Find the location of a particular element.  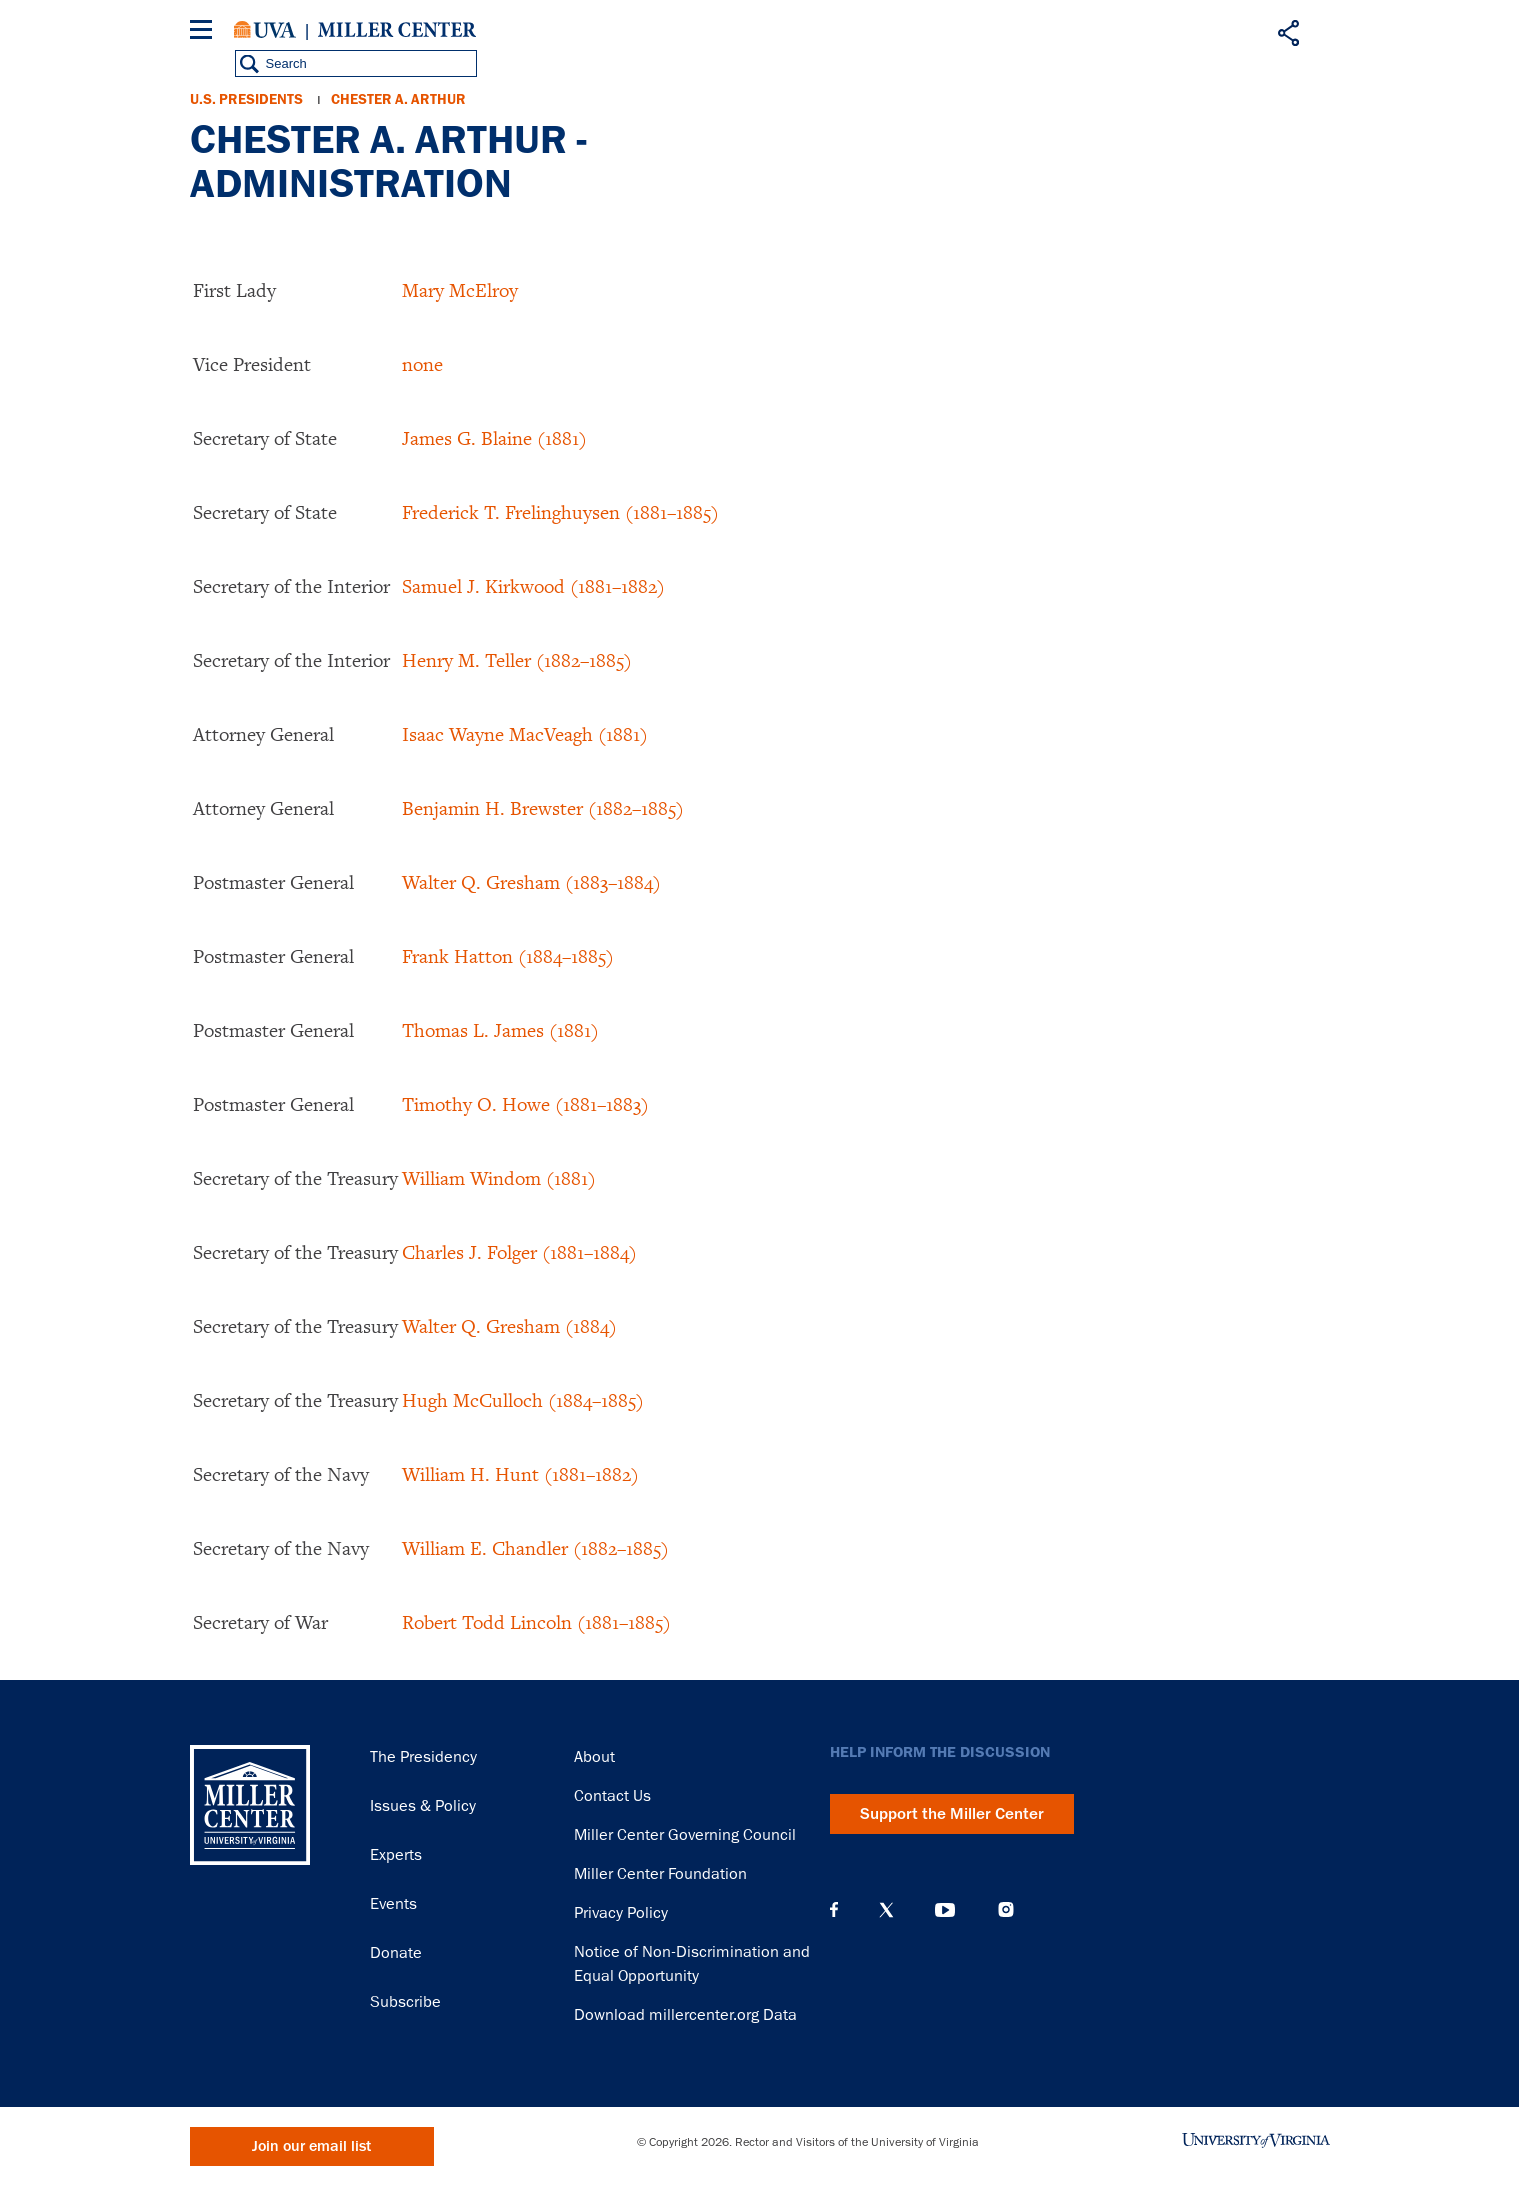

Frank Hatton (1884–1885) is located at coordinates (508, 956).